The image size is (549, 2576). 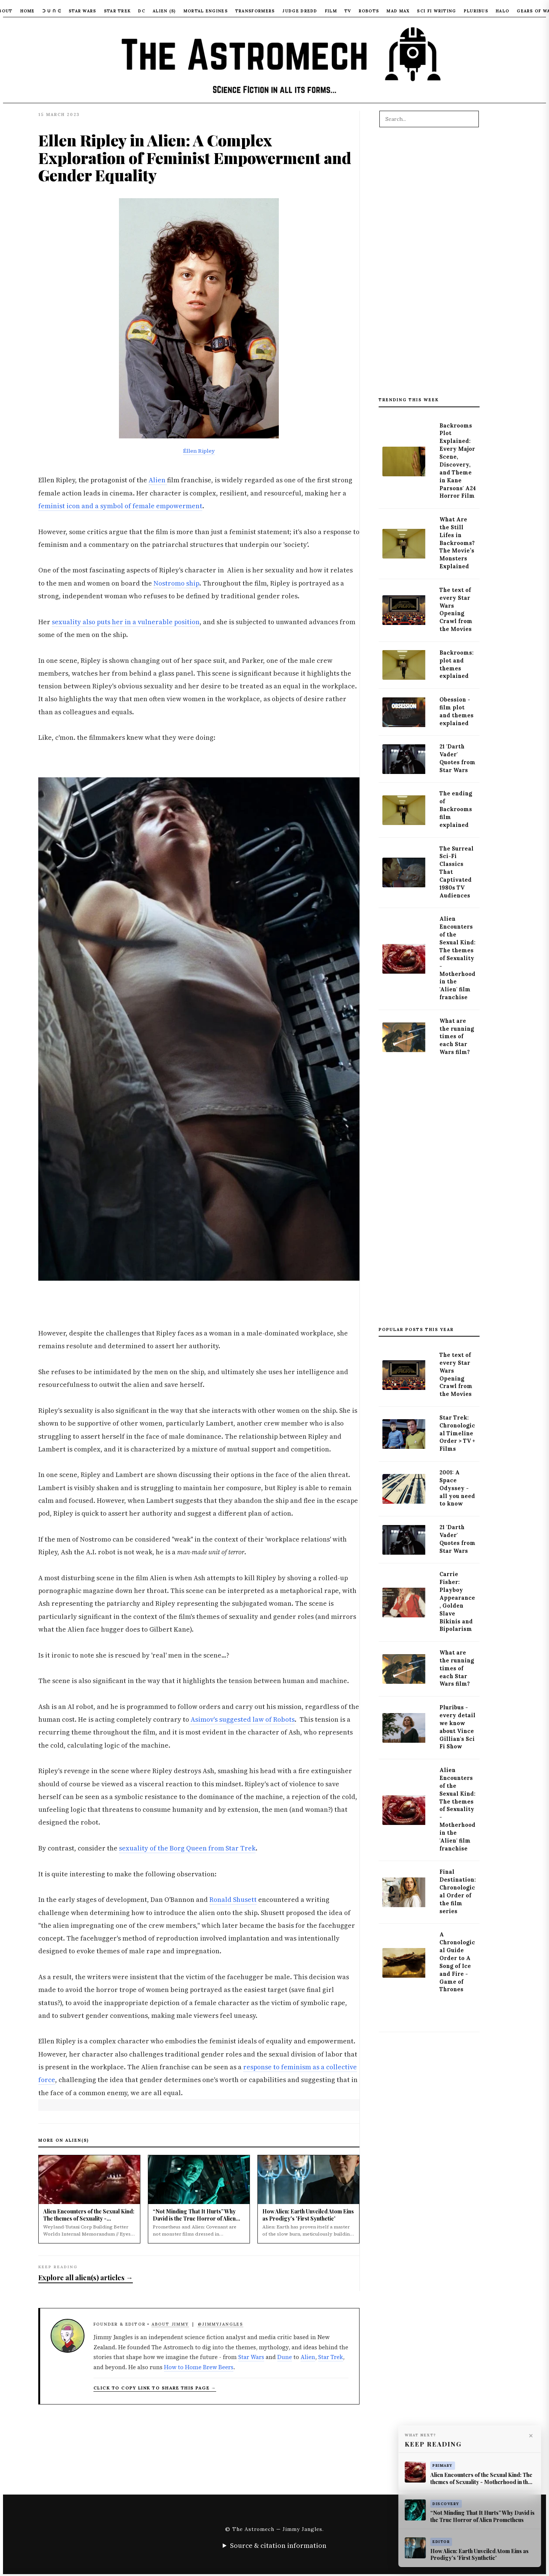 What do you see at coordinates (457, 758) in the screenshot?
I see `21 'Darth Vader' Quotes from Star Wars` at bounding box center [457, 758].